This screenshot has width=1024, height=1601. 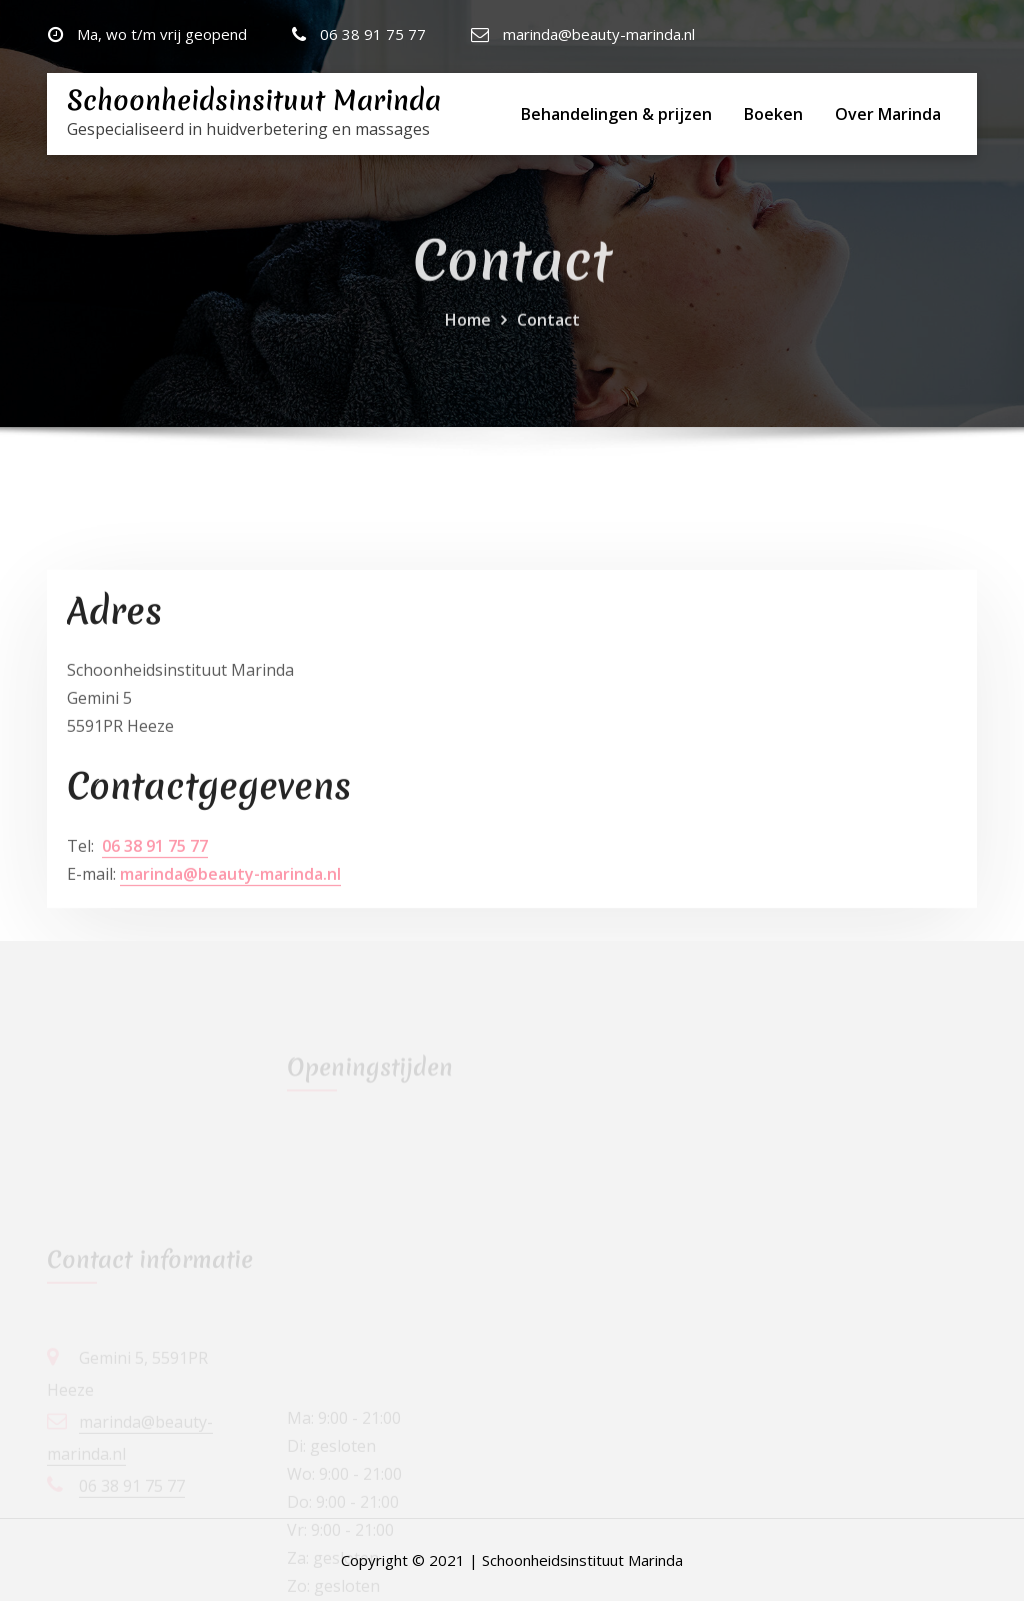 I want to click on Behandelingen & prijzen, so click(x=616, y=114).